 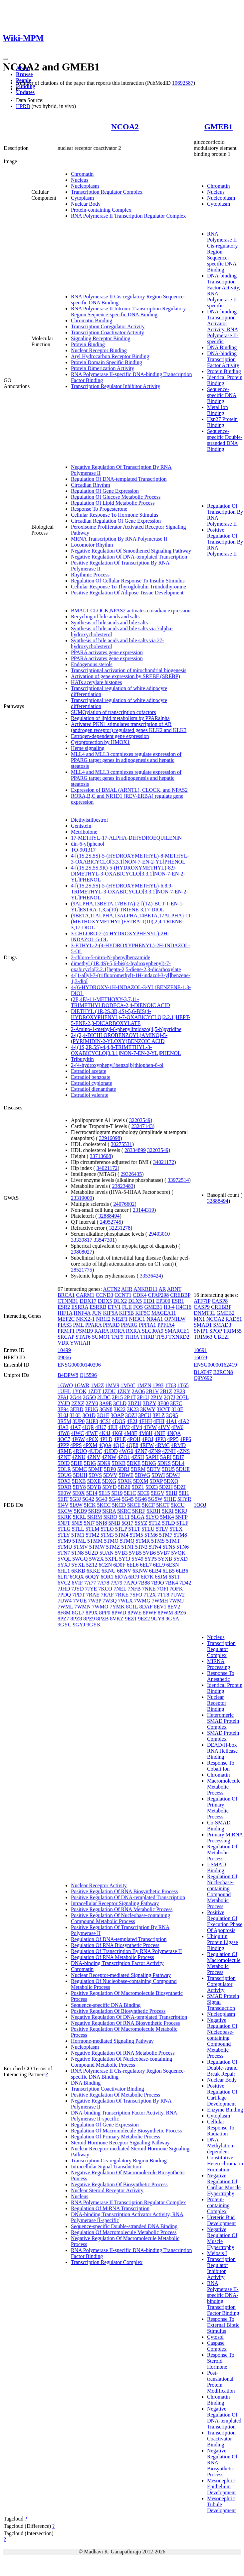 I want to click on Cytoprotection by HMOX1, so click(x=100, y=742).